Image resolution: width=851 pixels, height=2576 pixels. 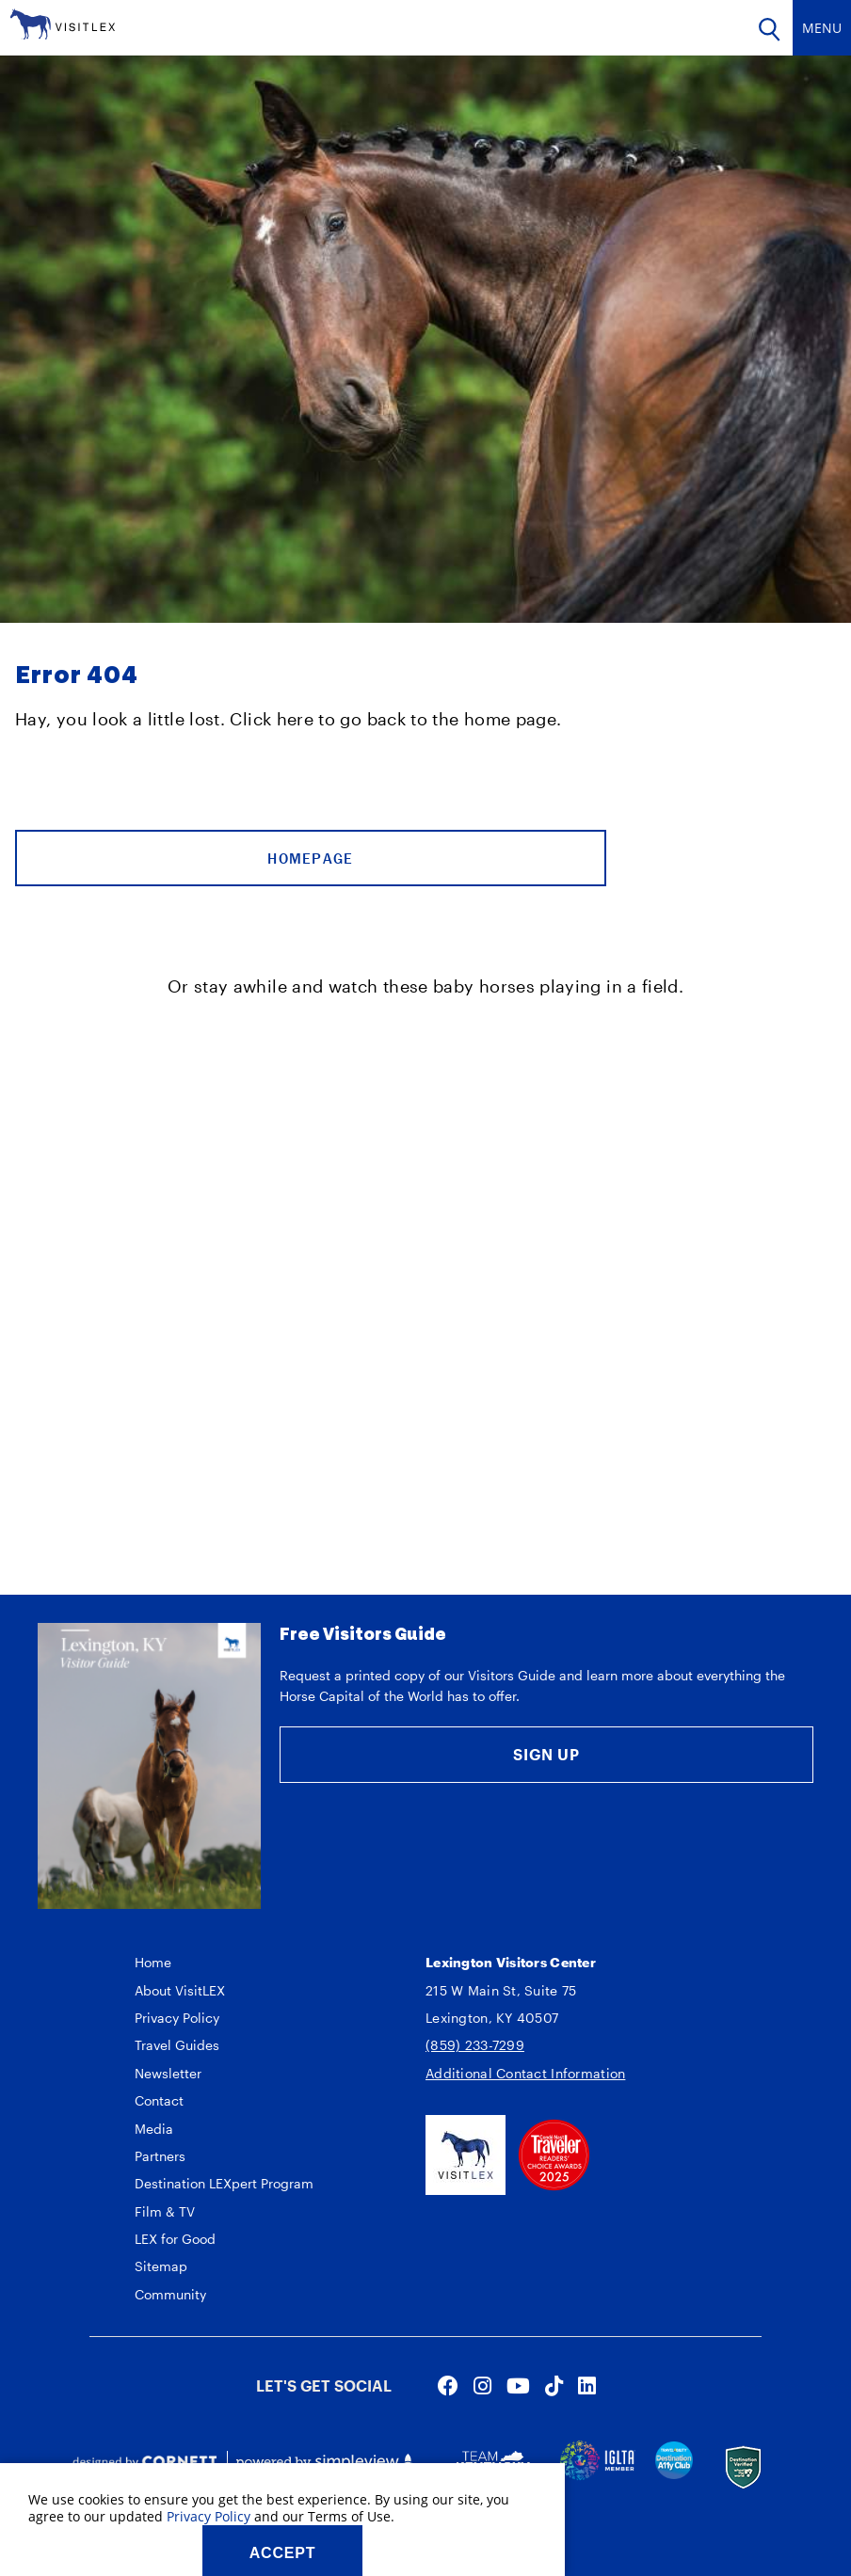 I want to click on Partners, so click(x=160, y=2156).